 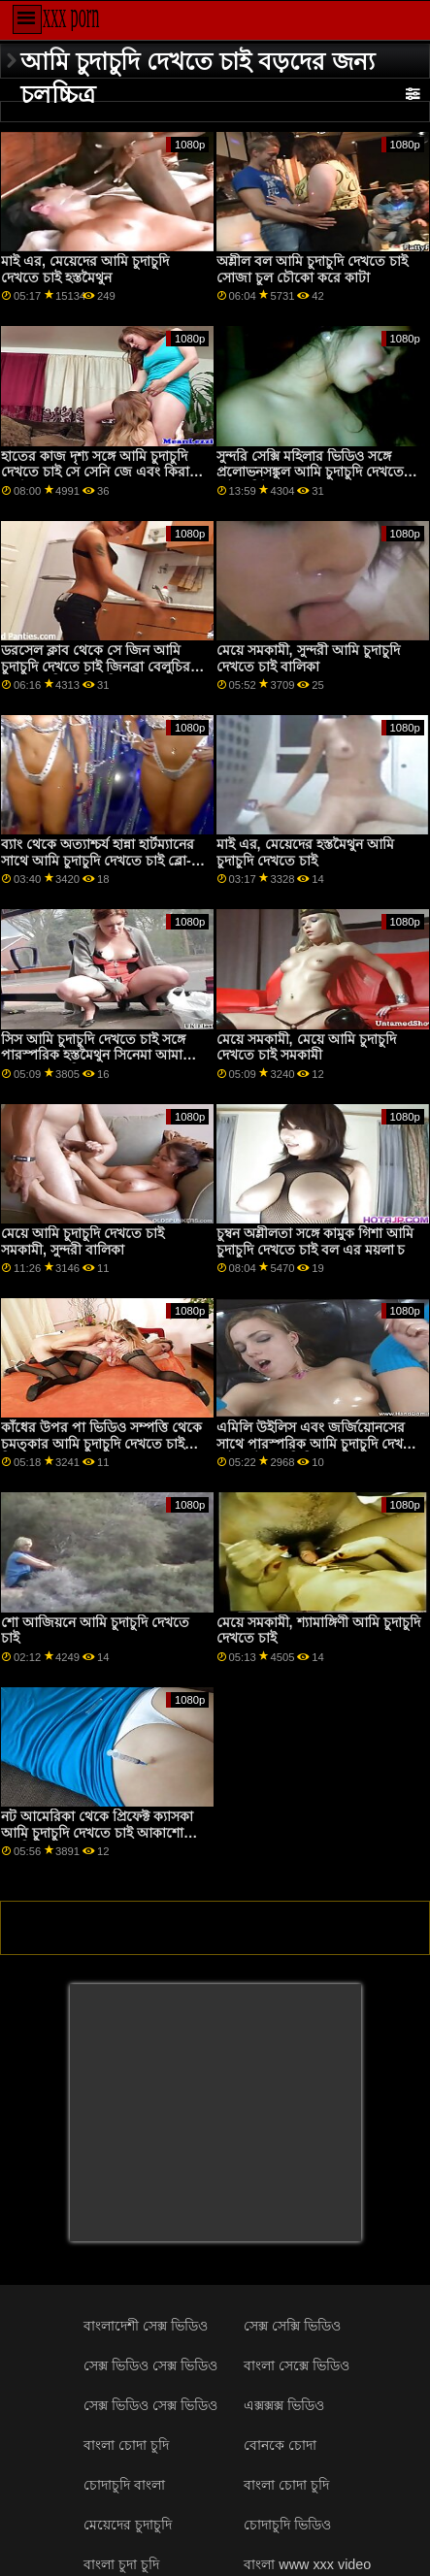 I want to click on মেয়ে সমকামী, সুন্দরী আমি চুদাচুদি দেখতে চাই বালিকা, so click(x=308, y=658).